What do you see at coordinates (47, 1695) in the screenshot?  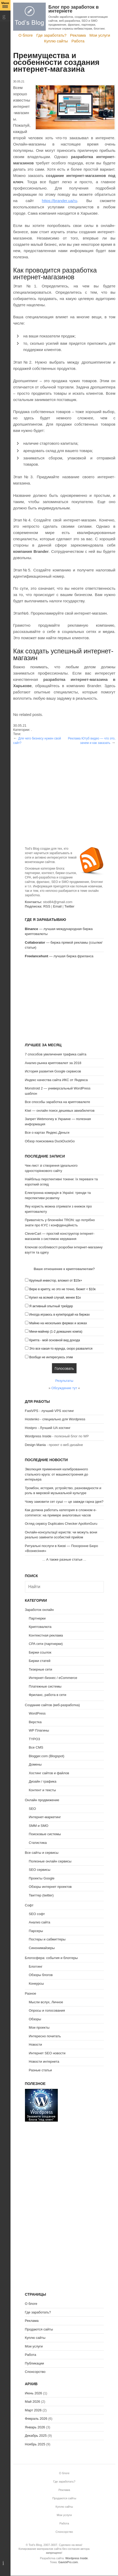 I see `Фриланс, работа в сети` at bounding box center [47, 1695].